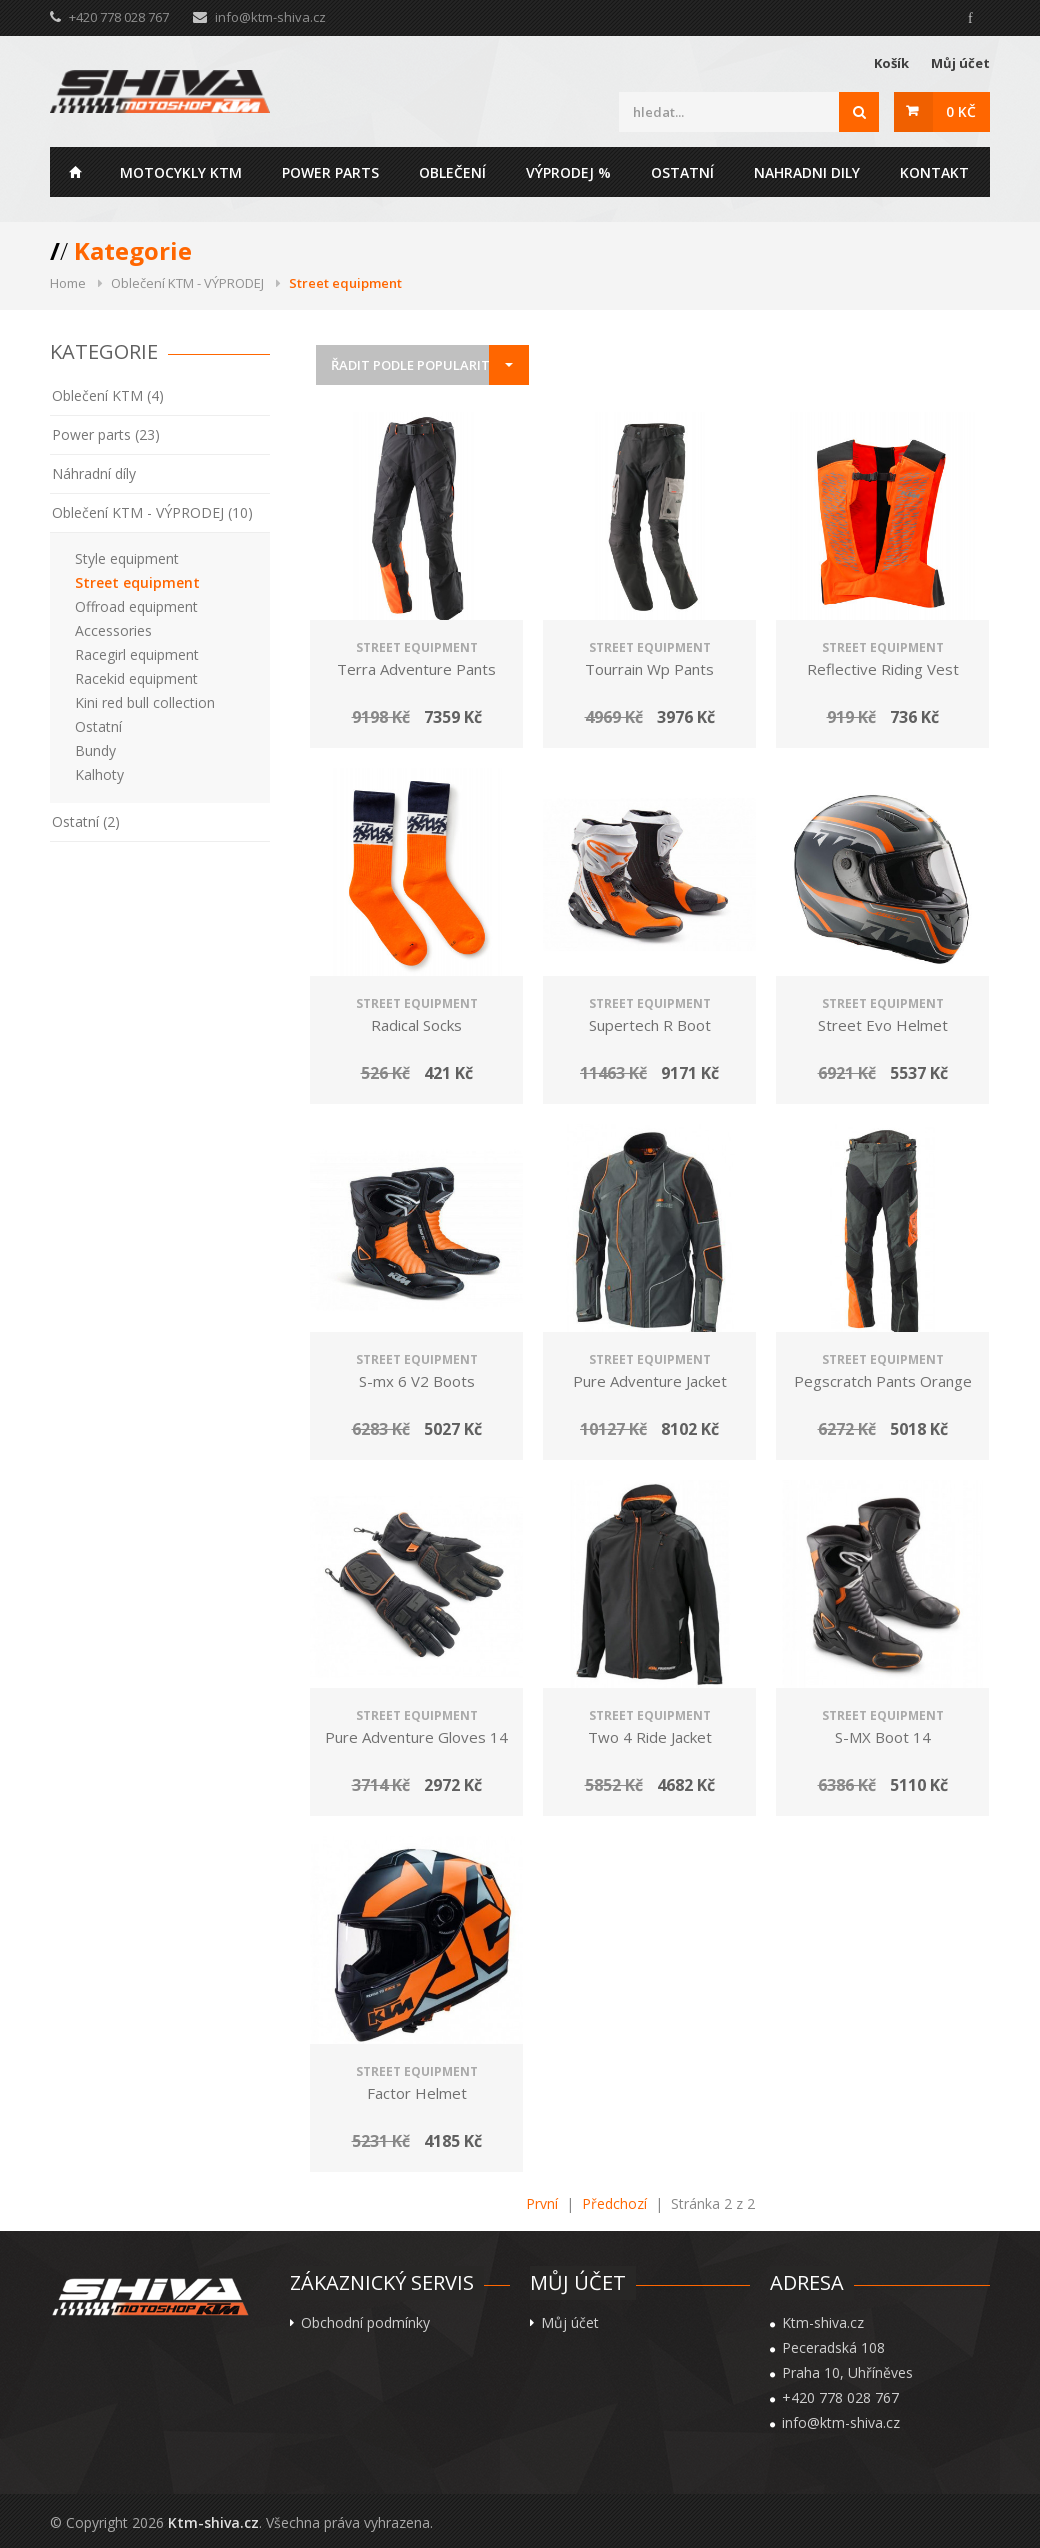 The height and width of the screenshot is (2548, 1040). What do you see at coordinates (136, 606) in the screenshot?
I see `Offroad equipment` at bounding box center [136, 606].